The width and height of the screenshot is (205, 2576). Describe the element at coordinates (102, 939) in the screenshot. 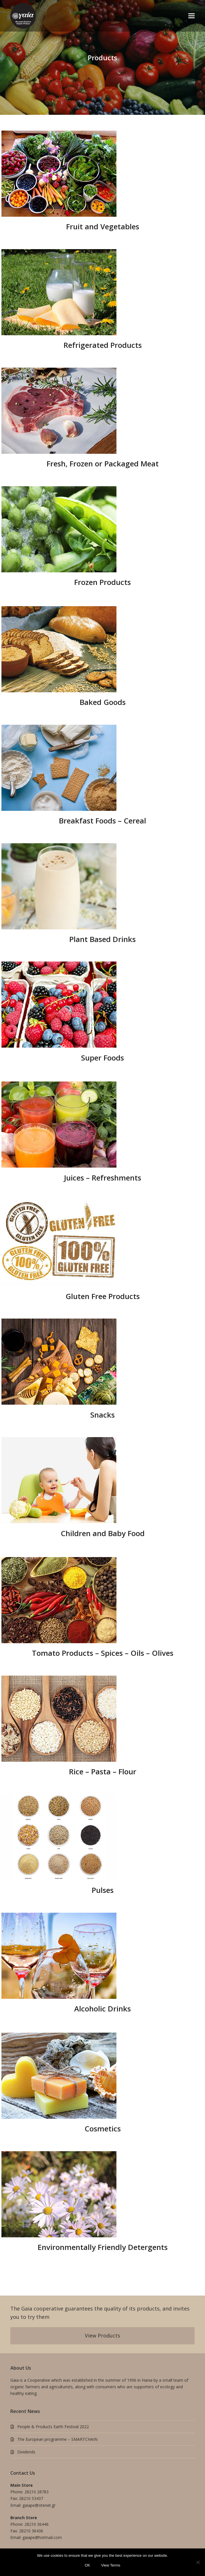

I see `Plant Based Drinks` at that location.